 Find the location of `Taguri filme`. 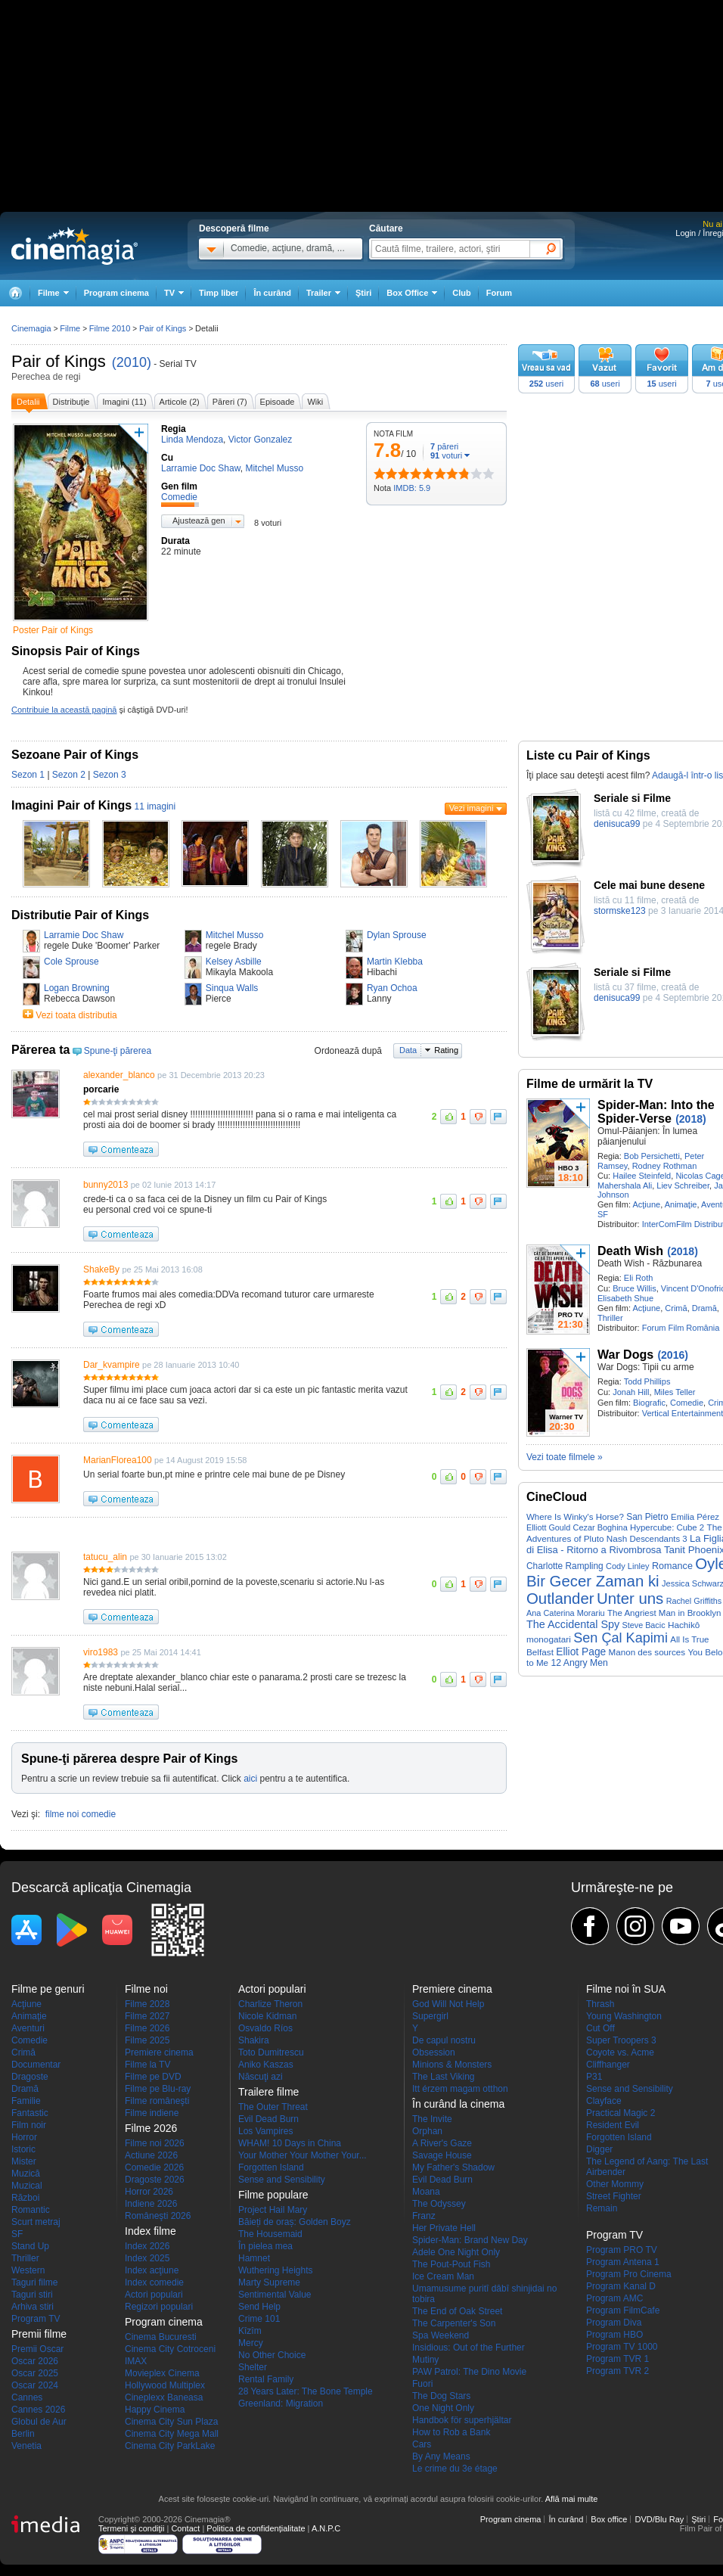

Taguri filme is located at coordinates (34, 2282).